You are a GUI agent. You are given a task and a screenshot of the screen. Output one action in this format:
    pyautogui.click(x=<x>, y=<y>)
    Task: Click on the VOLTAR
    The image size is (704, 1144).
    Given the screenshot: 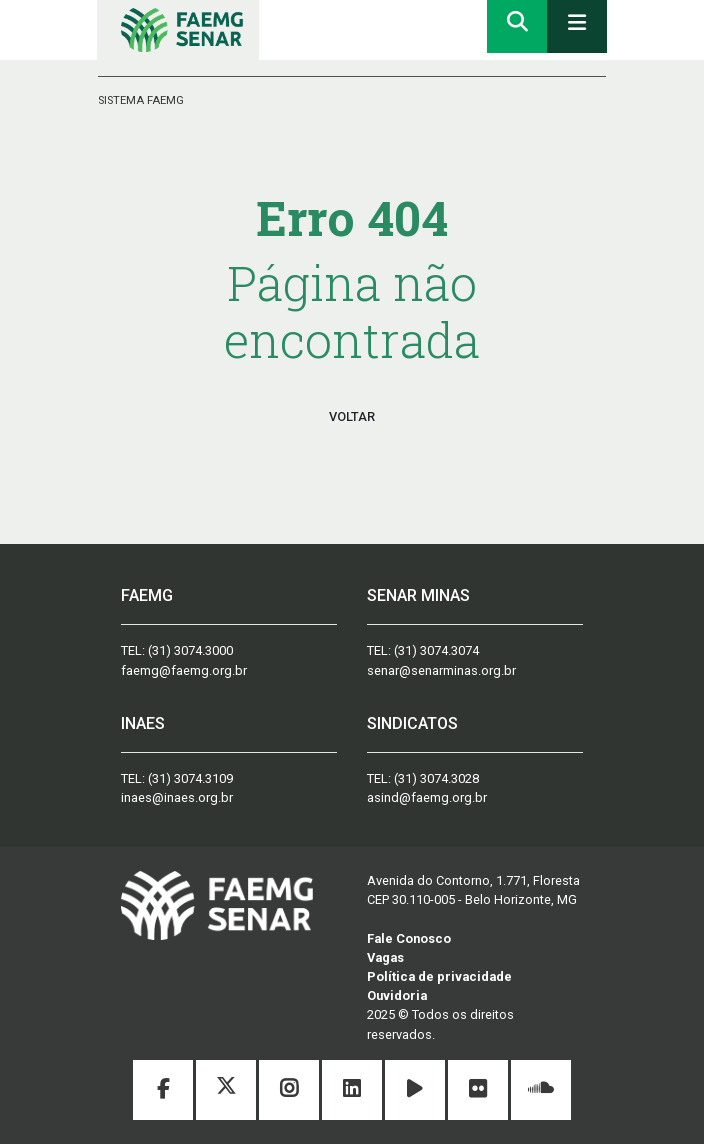 What is the action you would take?
    pyautogui.click(x=352, y=416)
    